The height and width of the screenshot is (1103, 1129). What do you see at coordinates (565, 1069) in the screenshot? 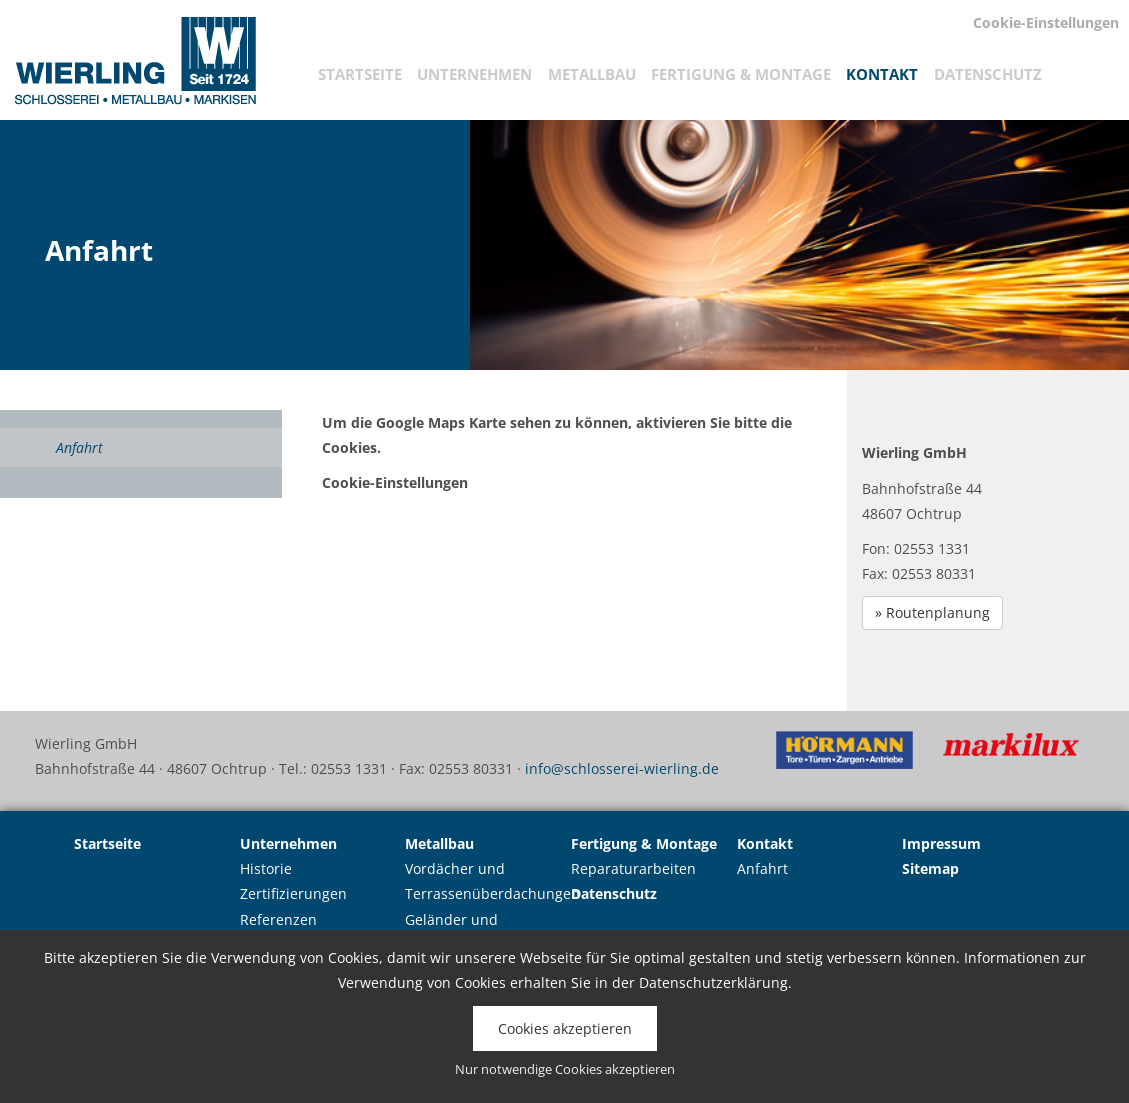
I see `Nur notwendige Cookies akzeptieren` at bounding box center [565, 1069].